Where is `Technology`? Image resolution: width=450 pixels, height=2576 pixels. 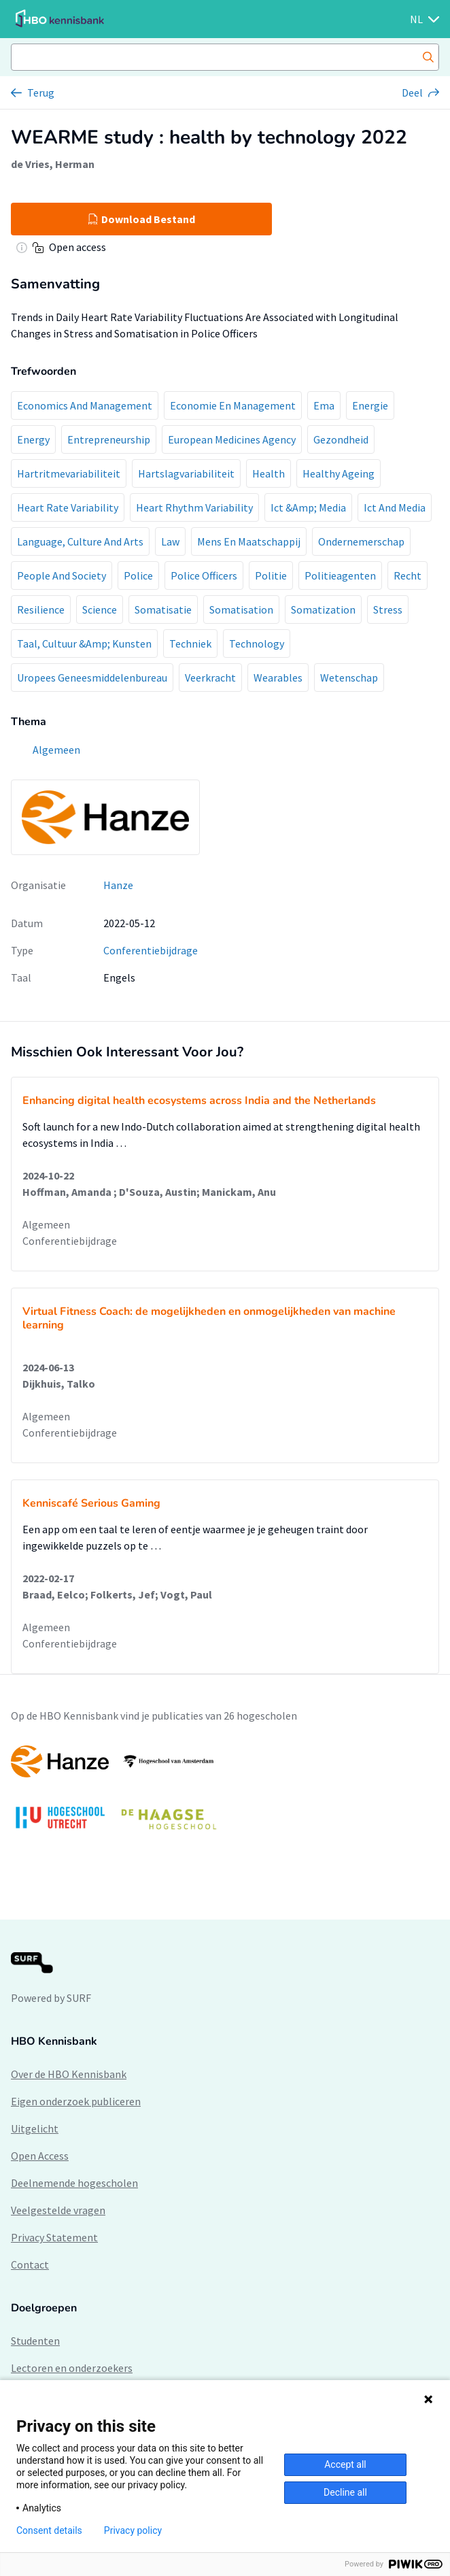 Technology is located at coordinates (256, 643).